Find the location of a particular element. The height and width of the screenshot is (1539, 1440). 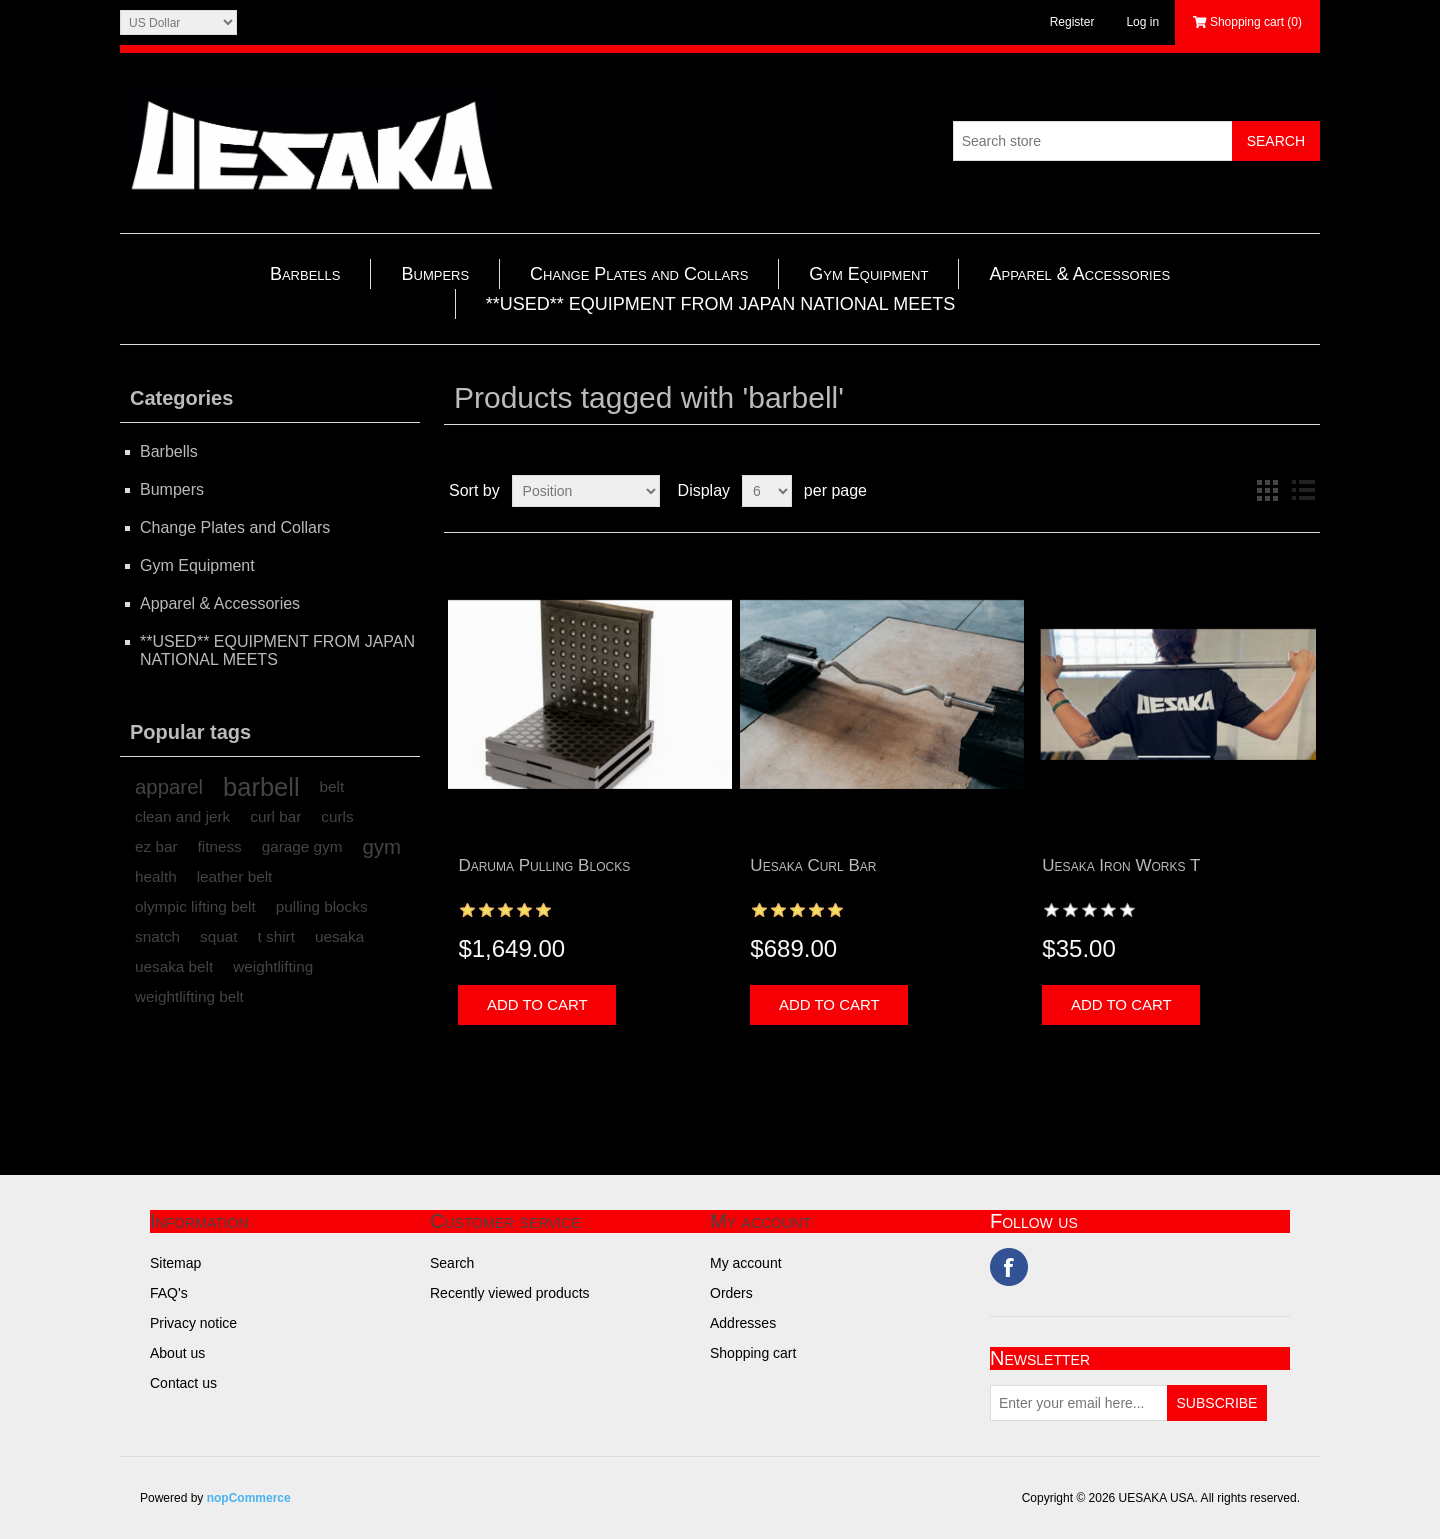

Bumpers is located at coordinates (435, 274).